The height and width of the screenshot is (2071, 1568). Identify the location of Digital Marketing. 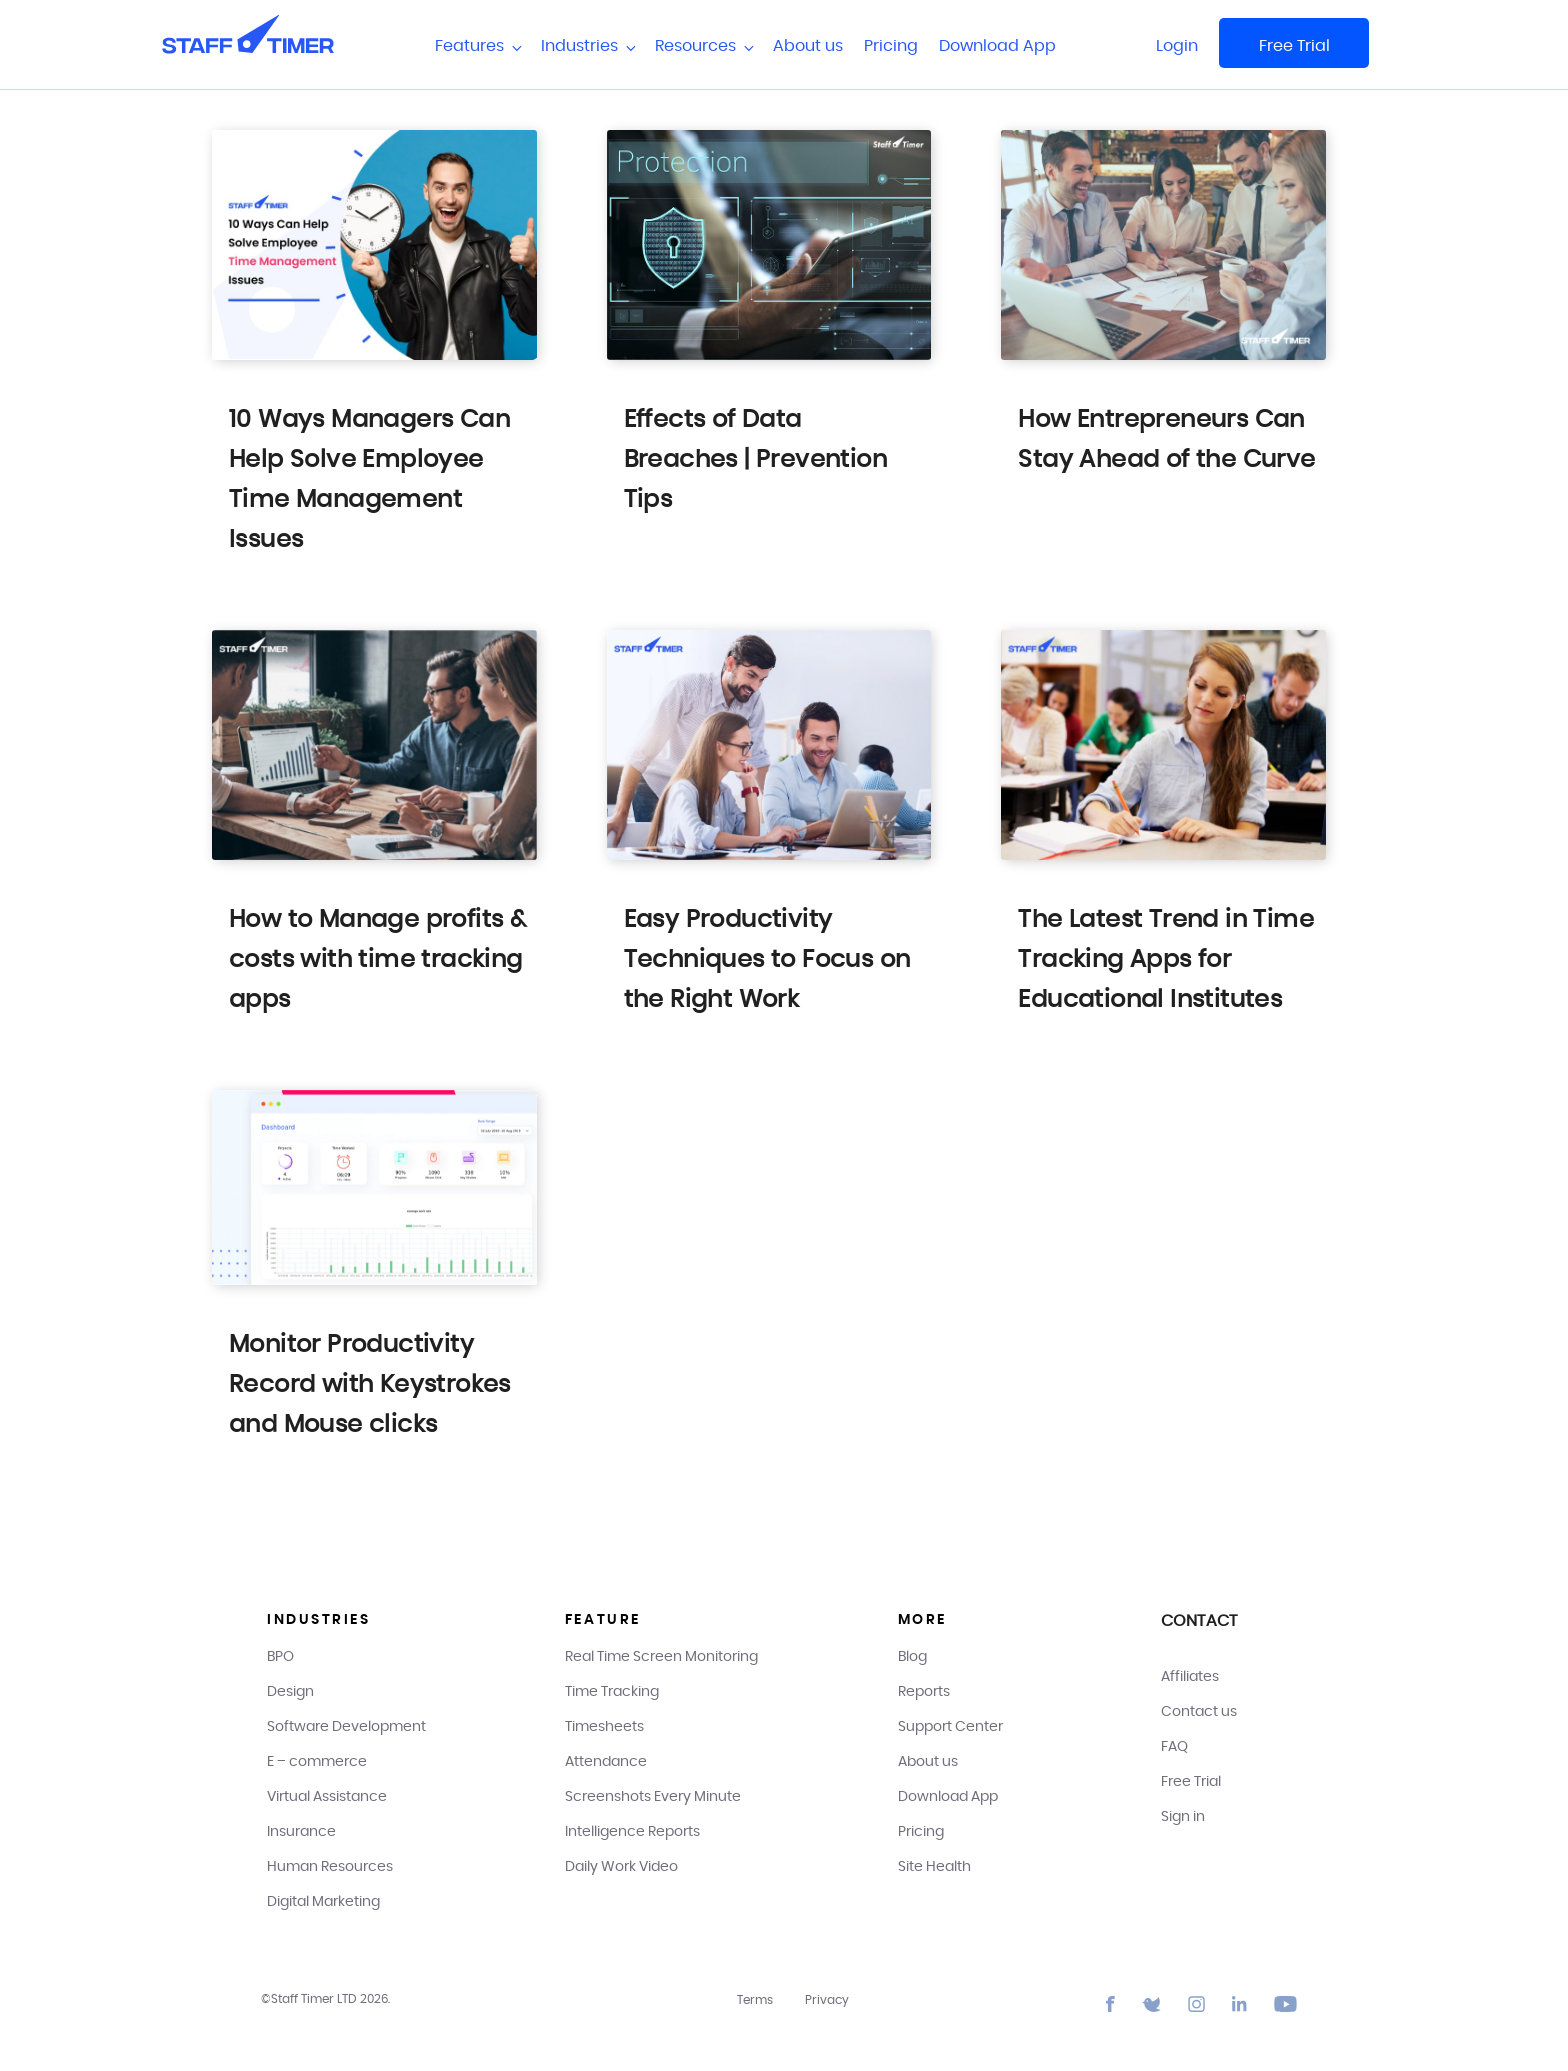
(323, 1902).